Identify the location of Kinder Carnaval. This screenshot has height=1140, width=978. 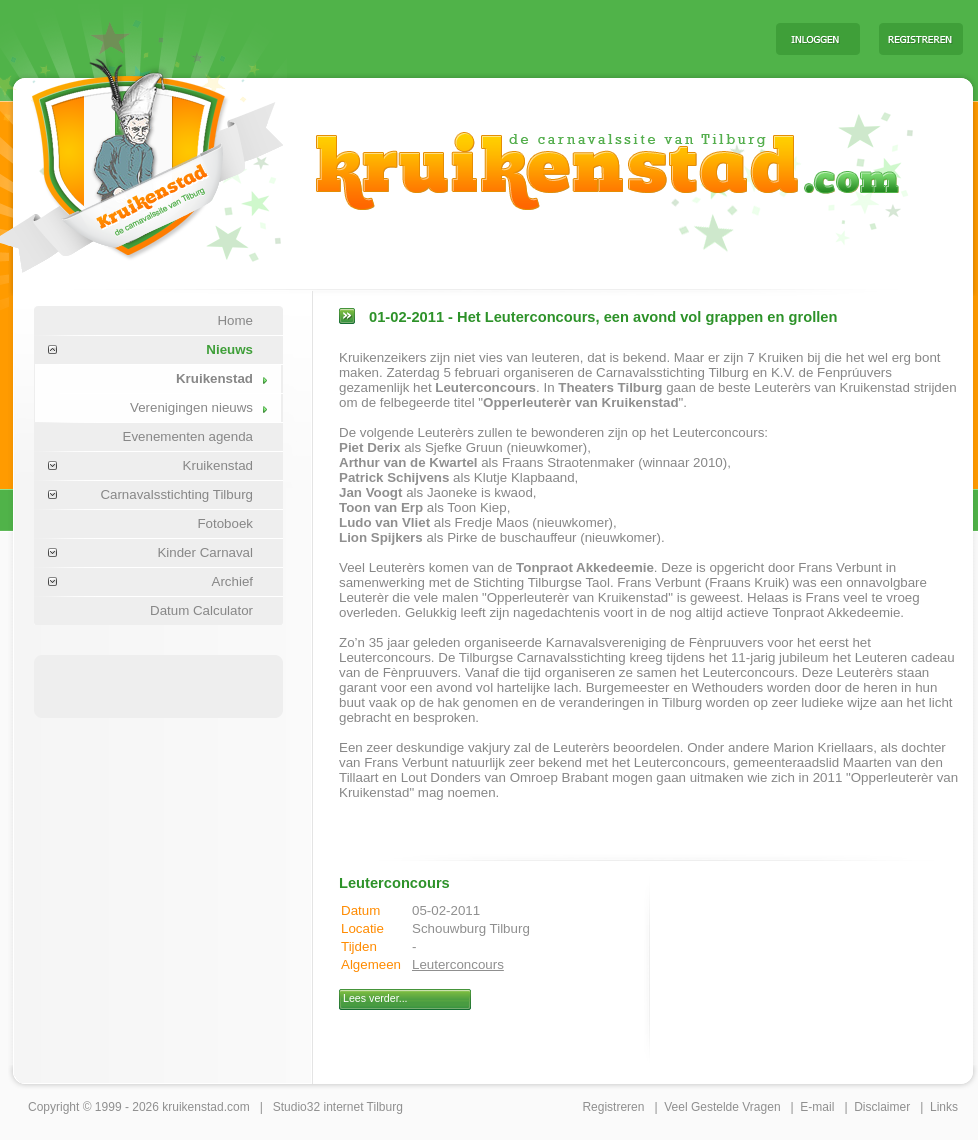
(205, 552).